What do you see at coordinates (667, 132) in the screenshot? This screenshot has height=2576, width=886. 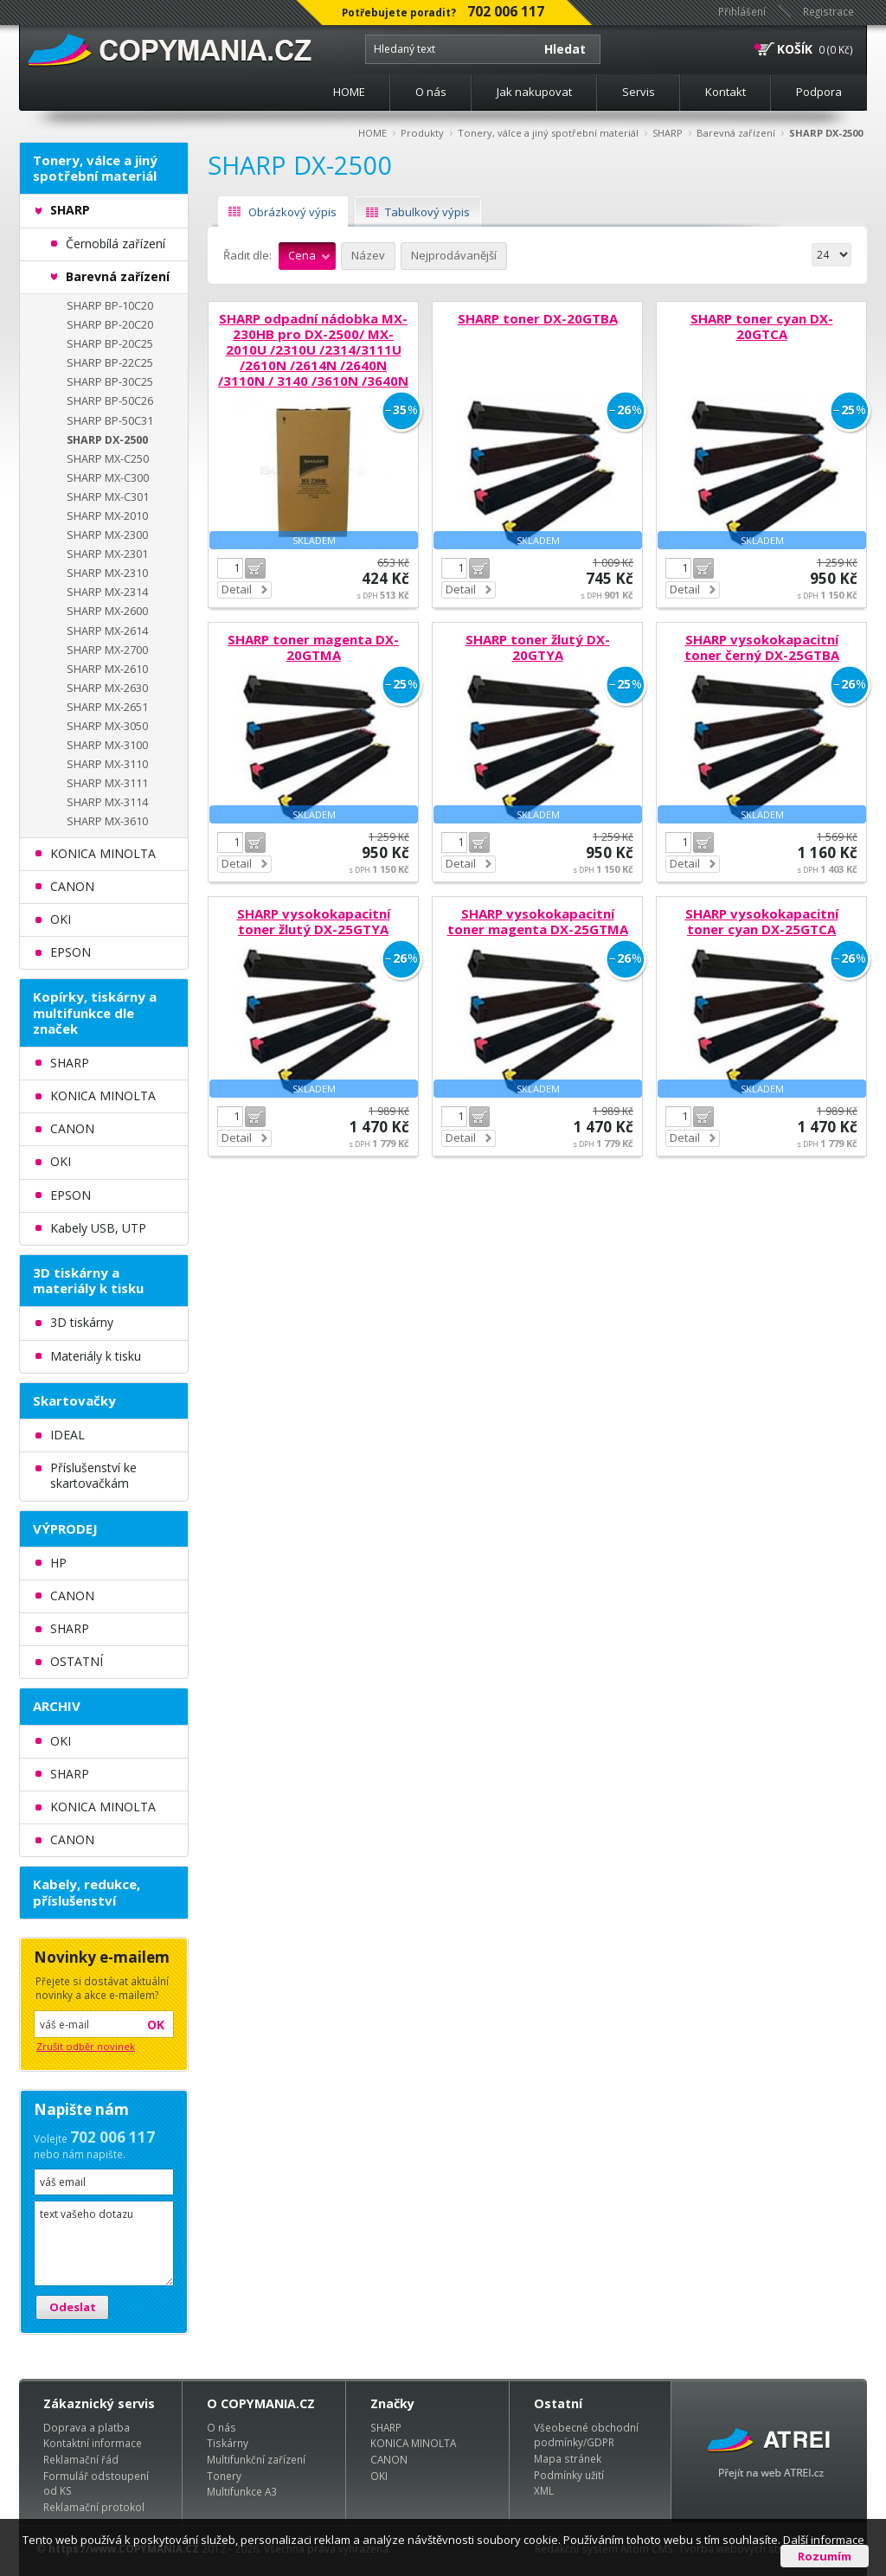 I see `SHARP` at bounding box center [667, 132].